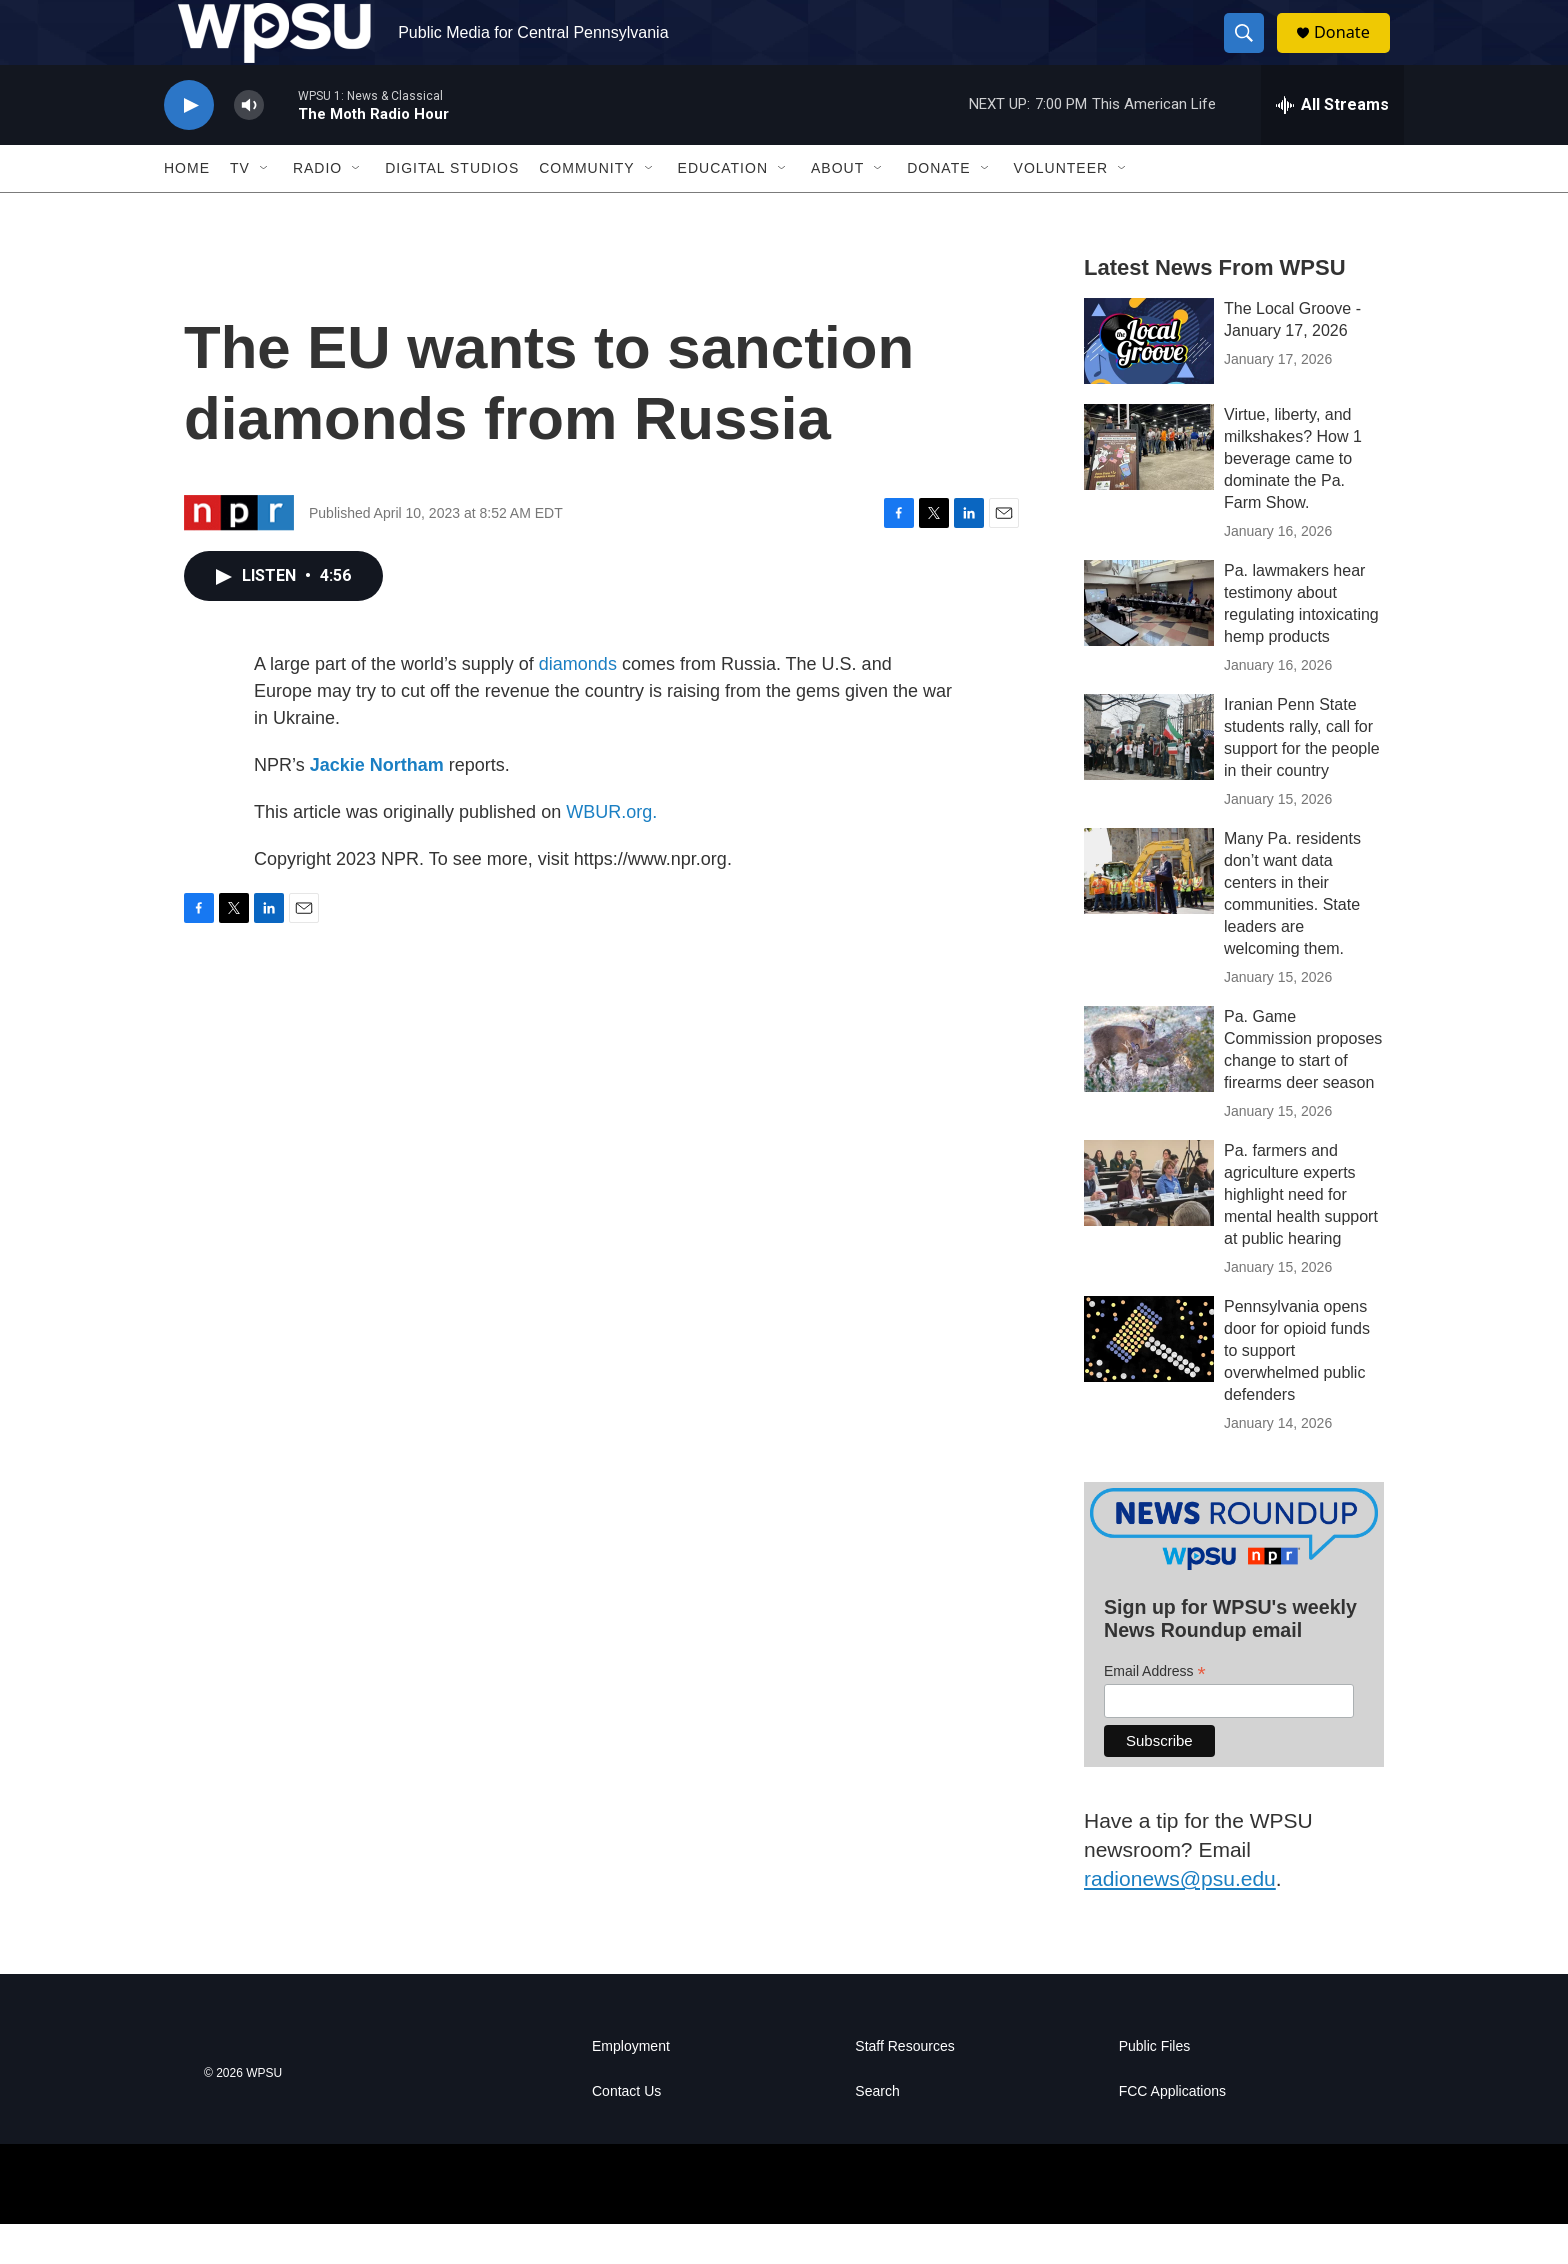 The width and height of the screenshot is (1568, 2264). I want to click on [The Local Groove - January 17, 2026], so click(1149, 381).